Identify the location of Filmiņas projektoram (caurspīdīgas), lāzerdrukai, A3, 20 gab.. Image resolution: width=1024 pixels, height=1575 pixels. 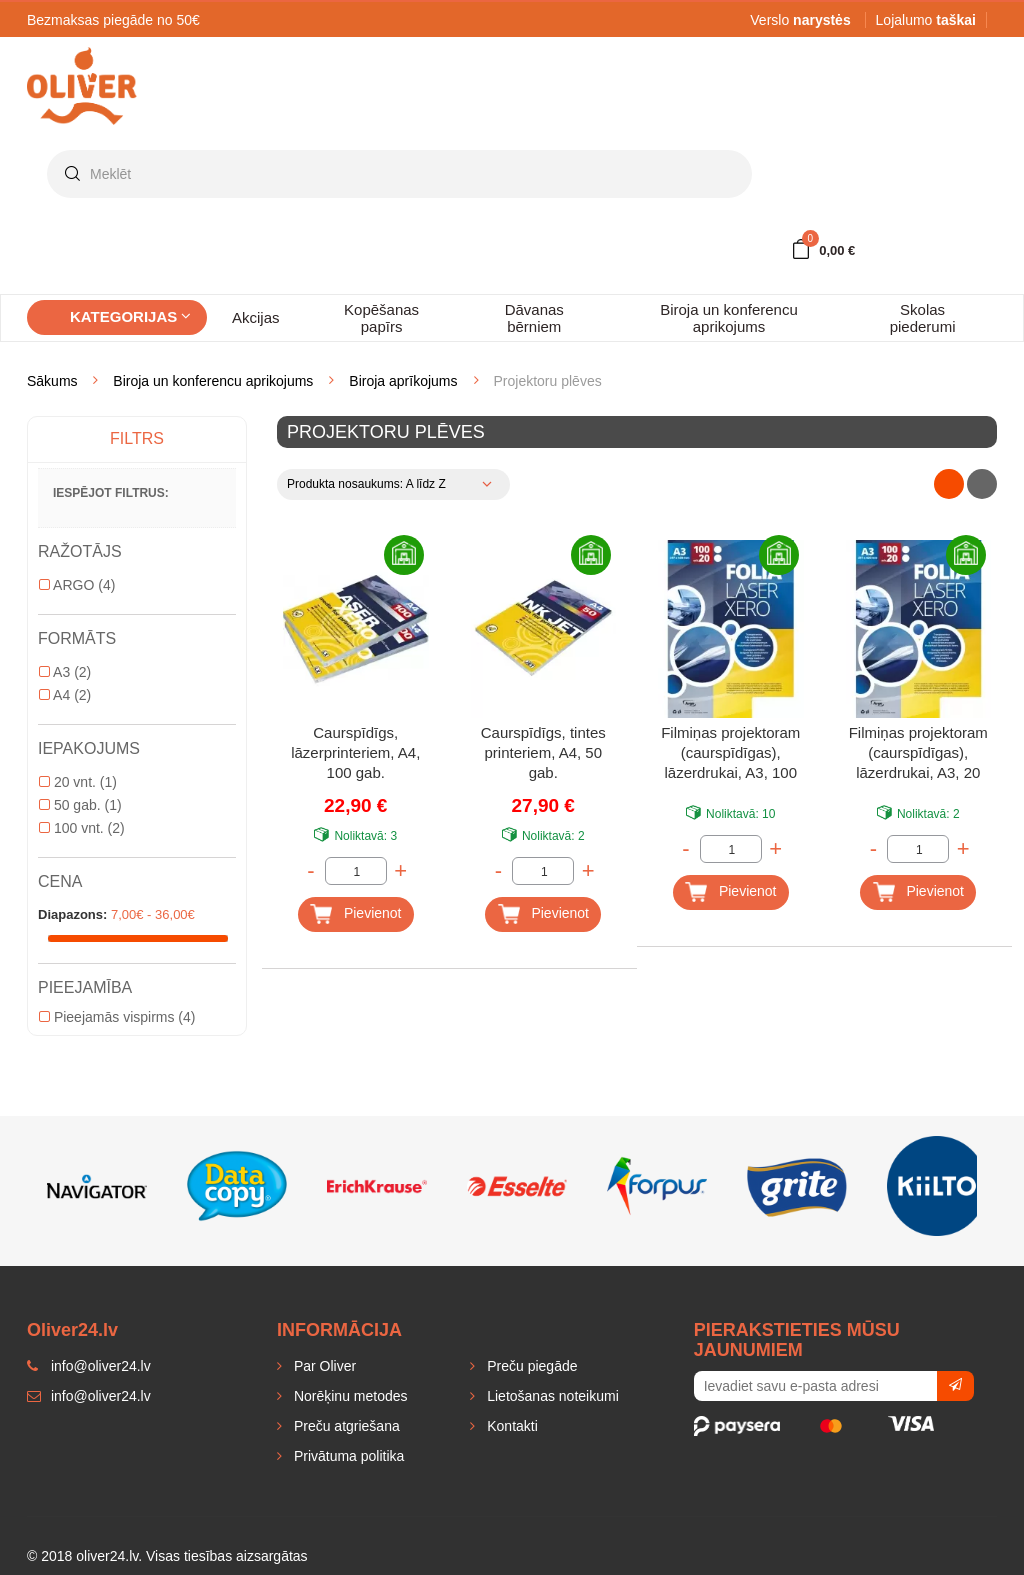
(918, 754).